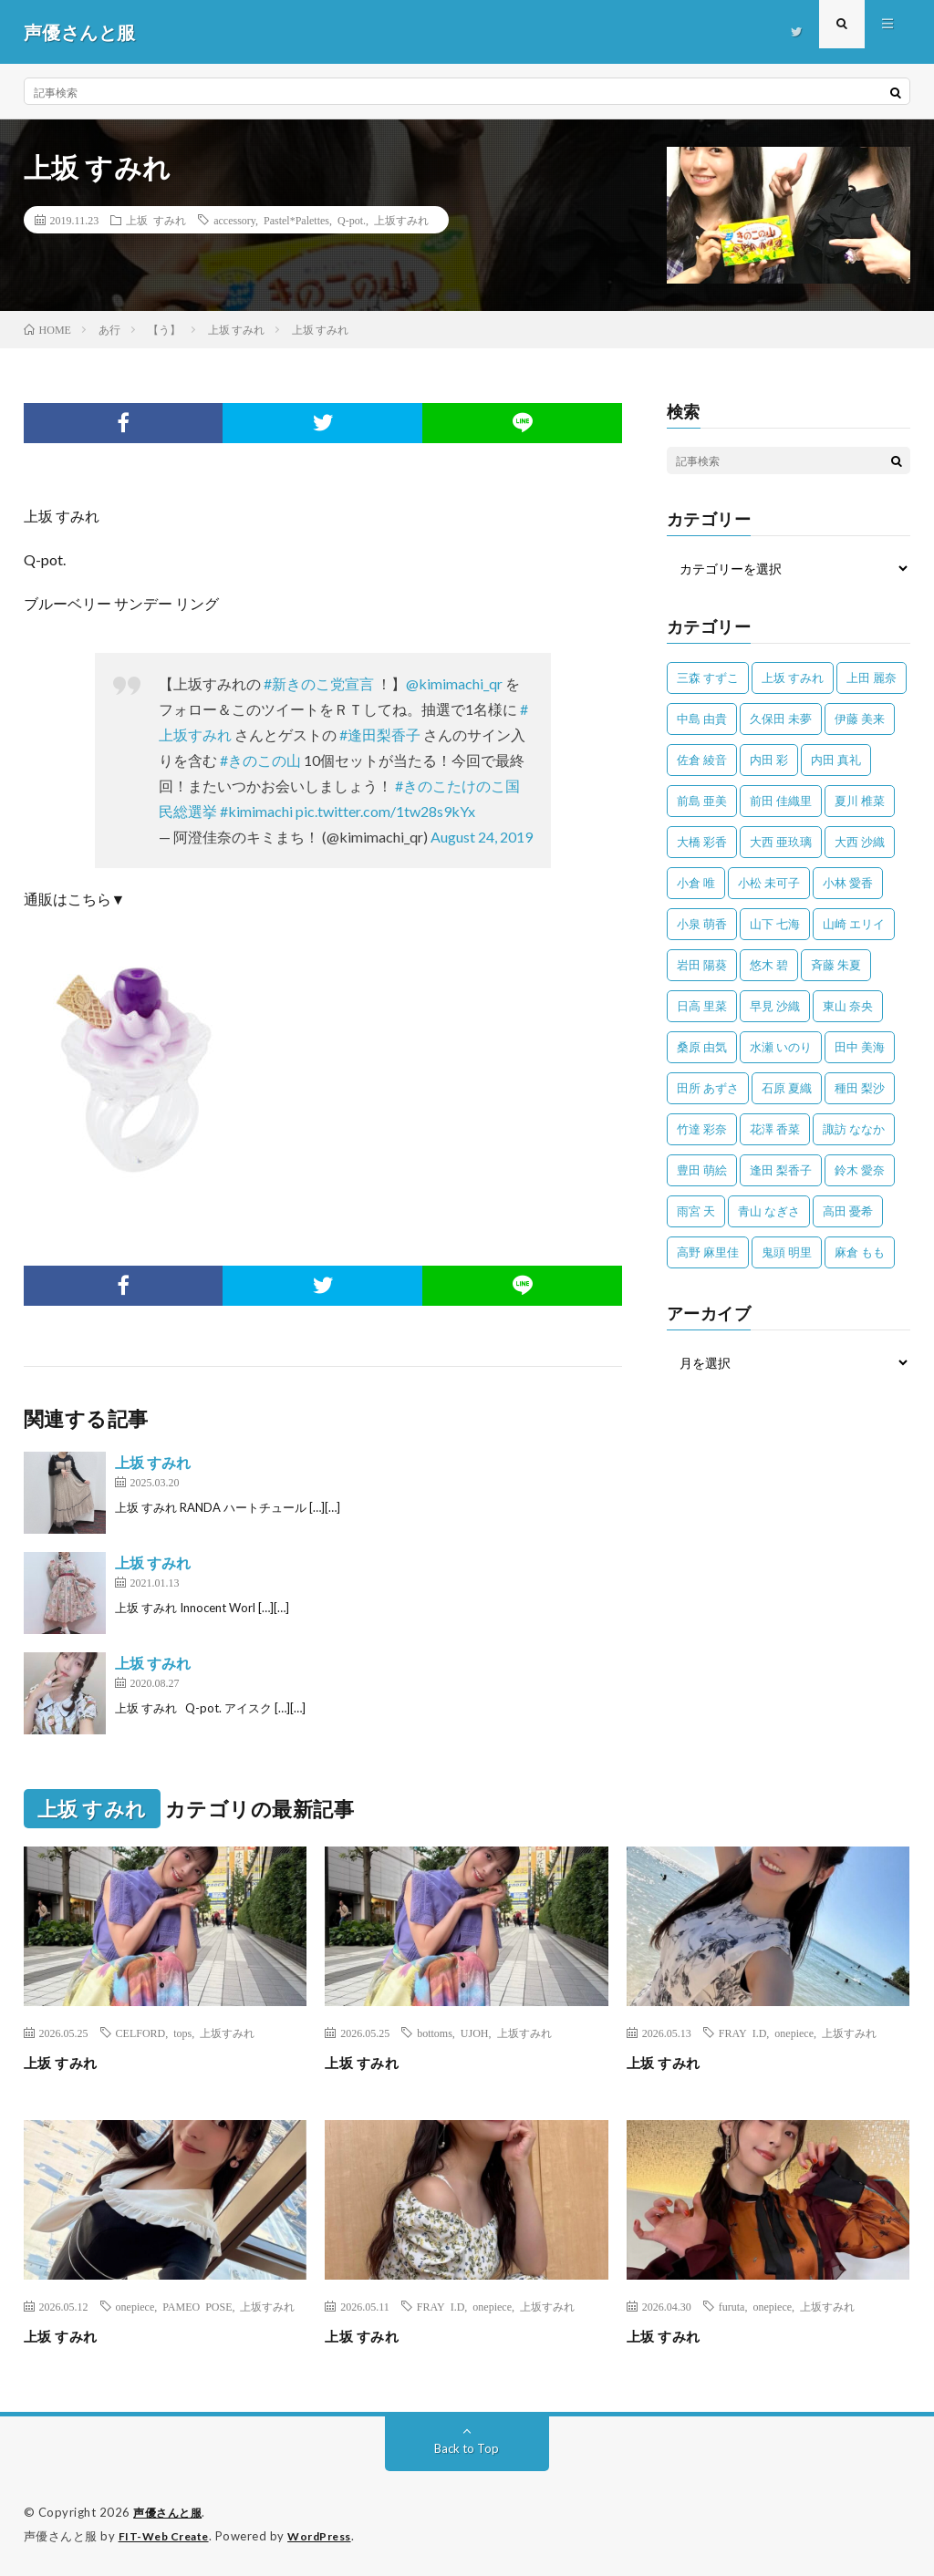  Describe the element at coordinates (860, 718) in the screenshot. I see `伊藤 美来 [伊藤 美来 (215個の項目)]` at that location.